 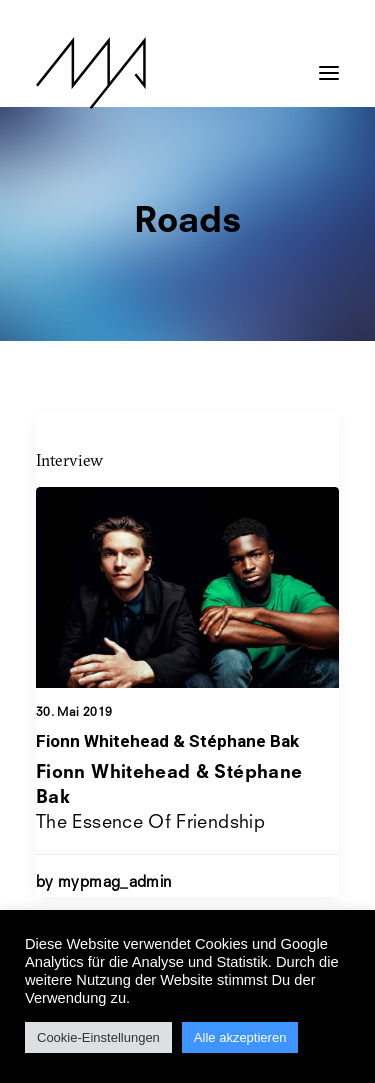 What do you see at coordinates (240, 1037) in the screenshot?
I see `Alle akzeptieren [button]` at bounding box center [240, 1037].